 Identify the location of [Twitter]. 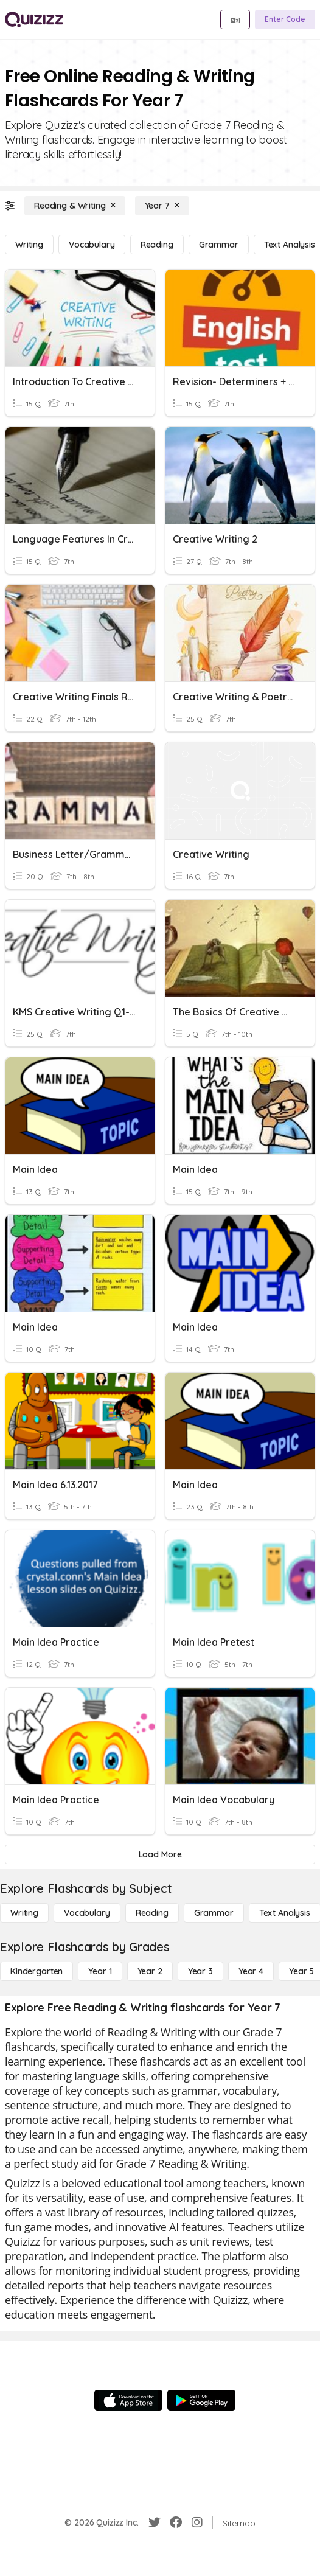
(154, 2522).